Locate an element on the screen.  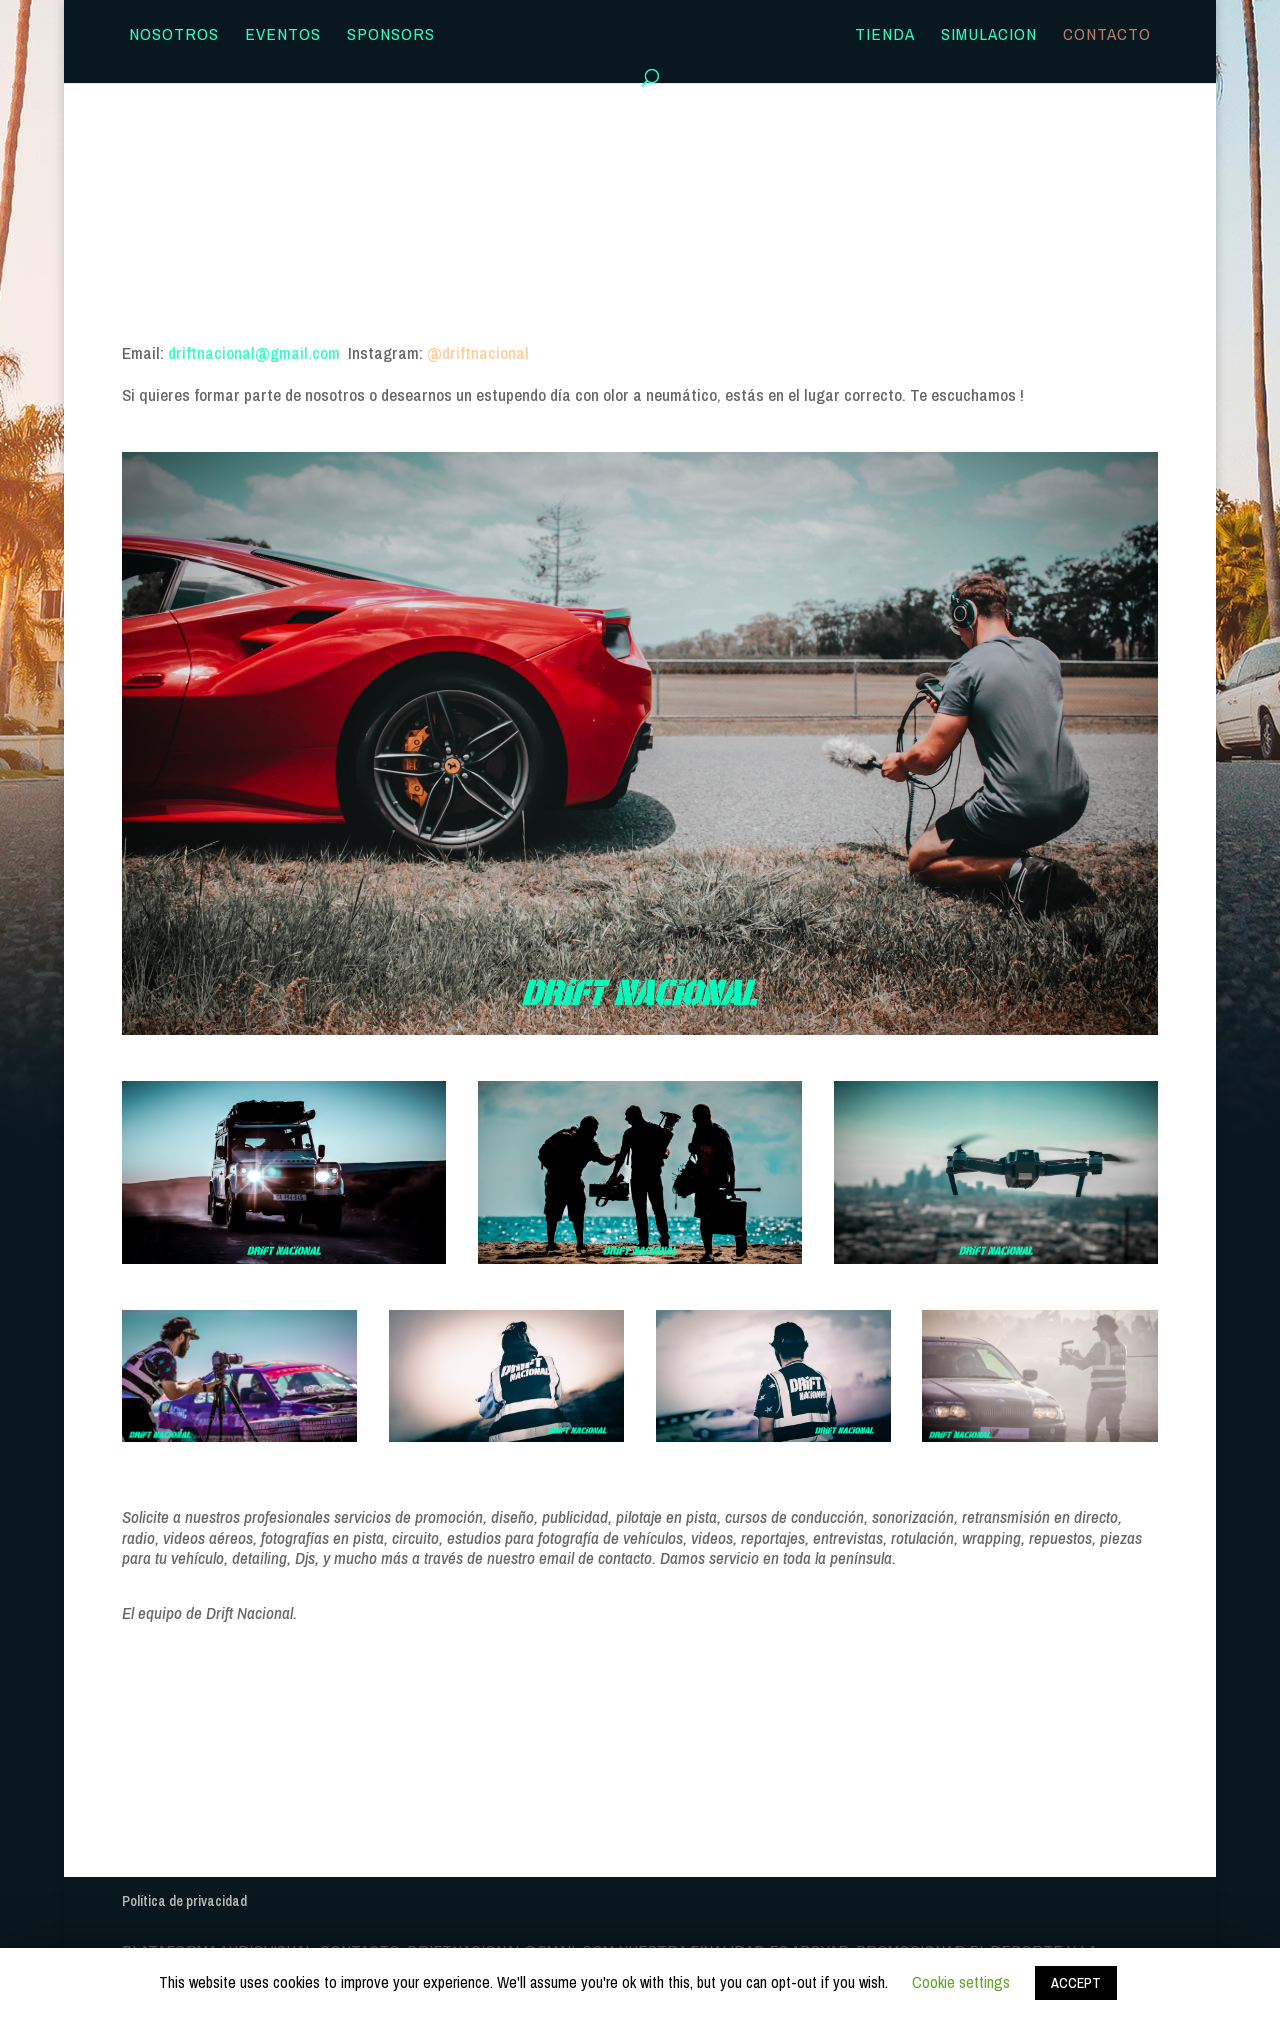
Eventos is located at coordinates (283, 36).